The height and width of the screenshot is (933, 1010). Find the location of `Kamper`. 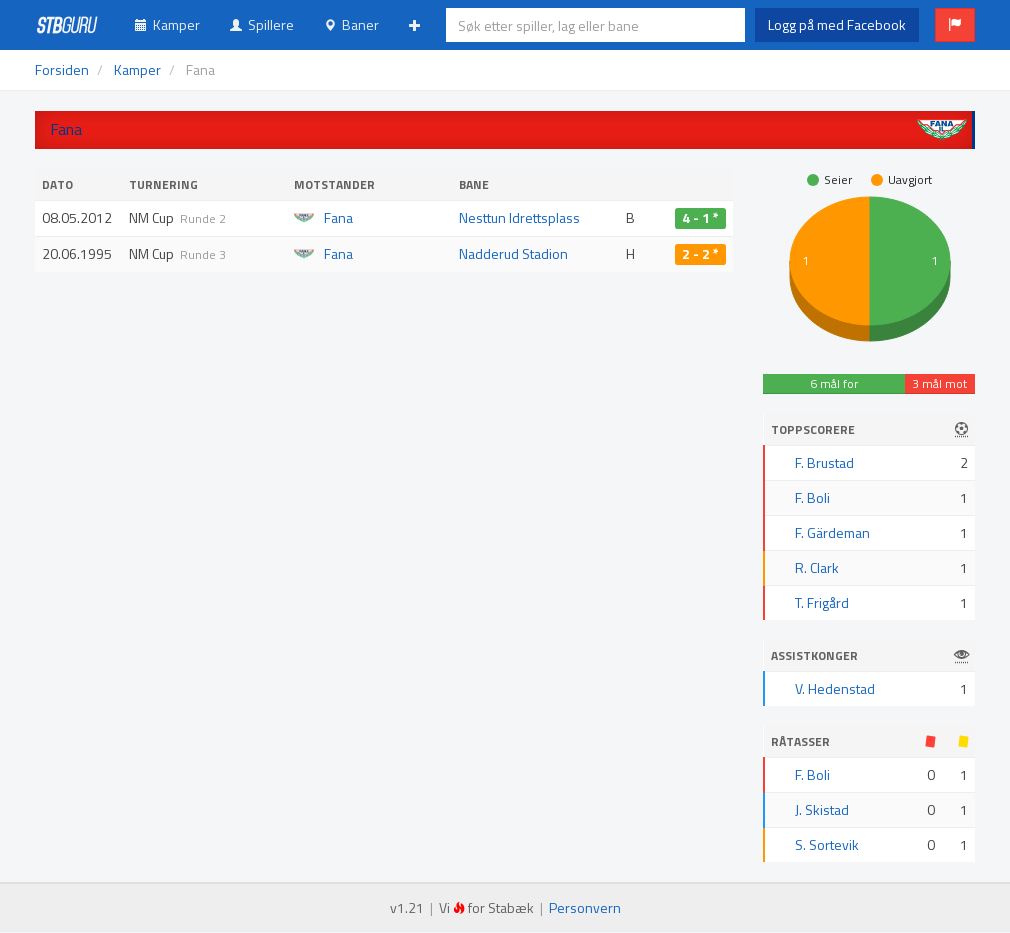

Kamper is located at coordinates (167, 24).